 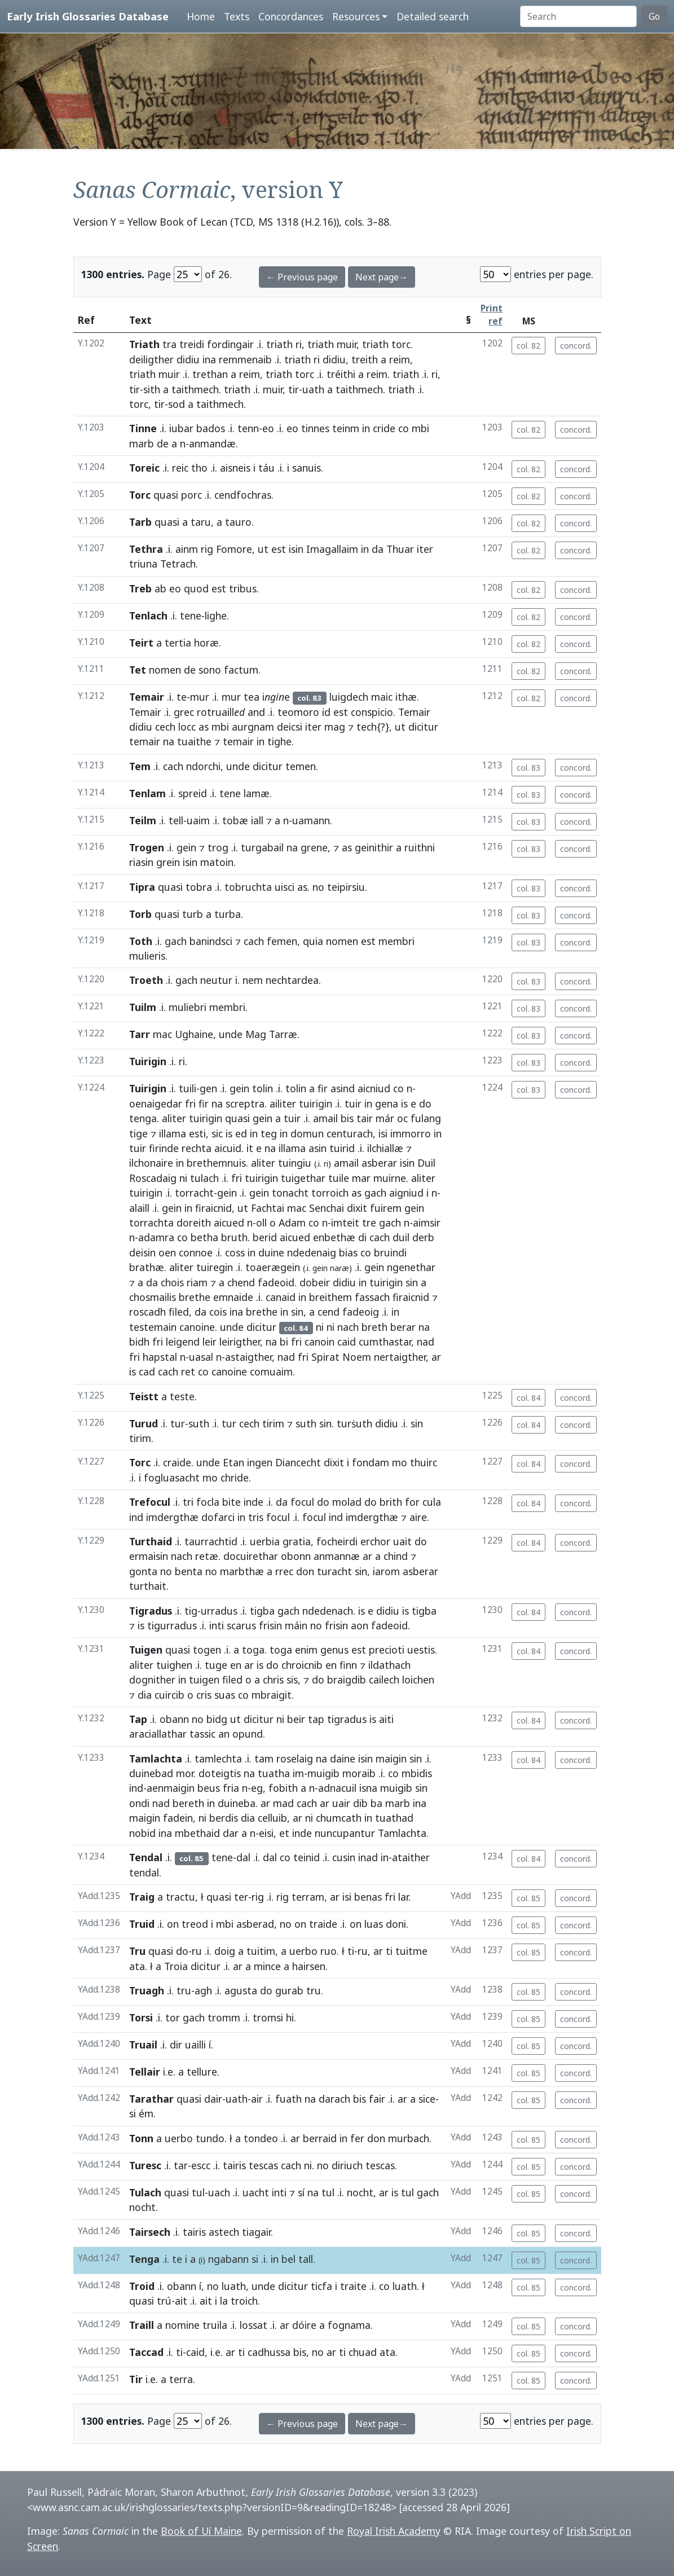 I want to click on leirigther, so click(x=239, y=1341).